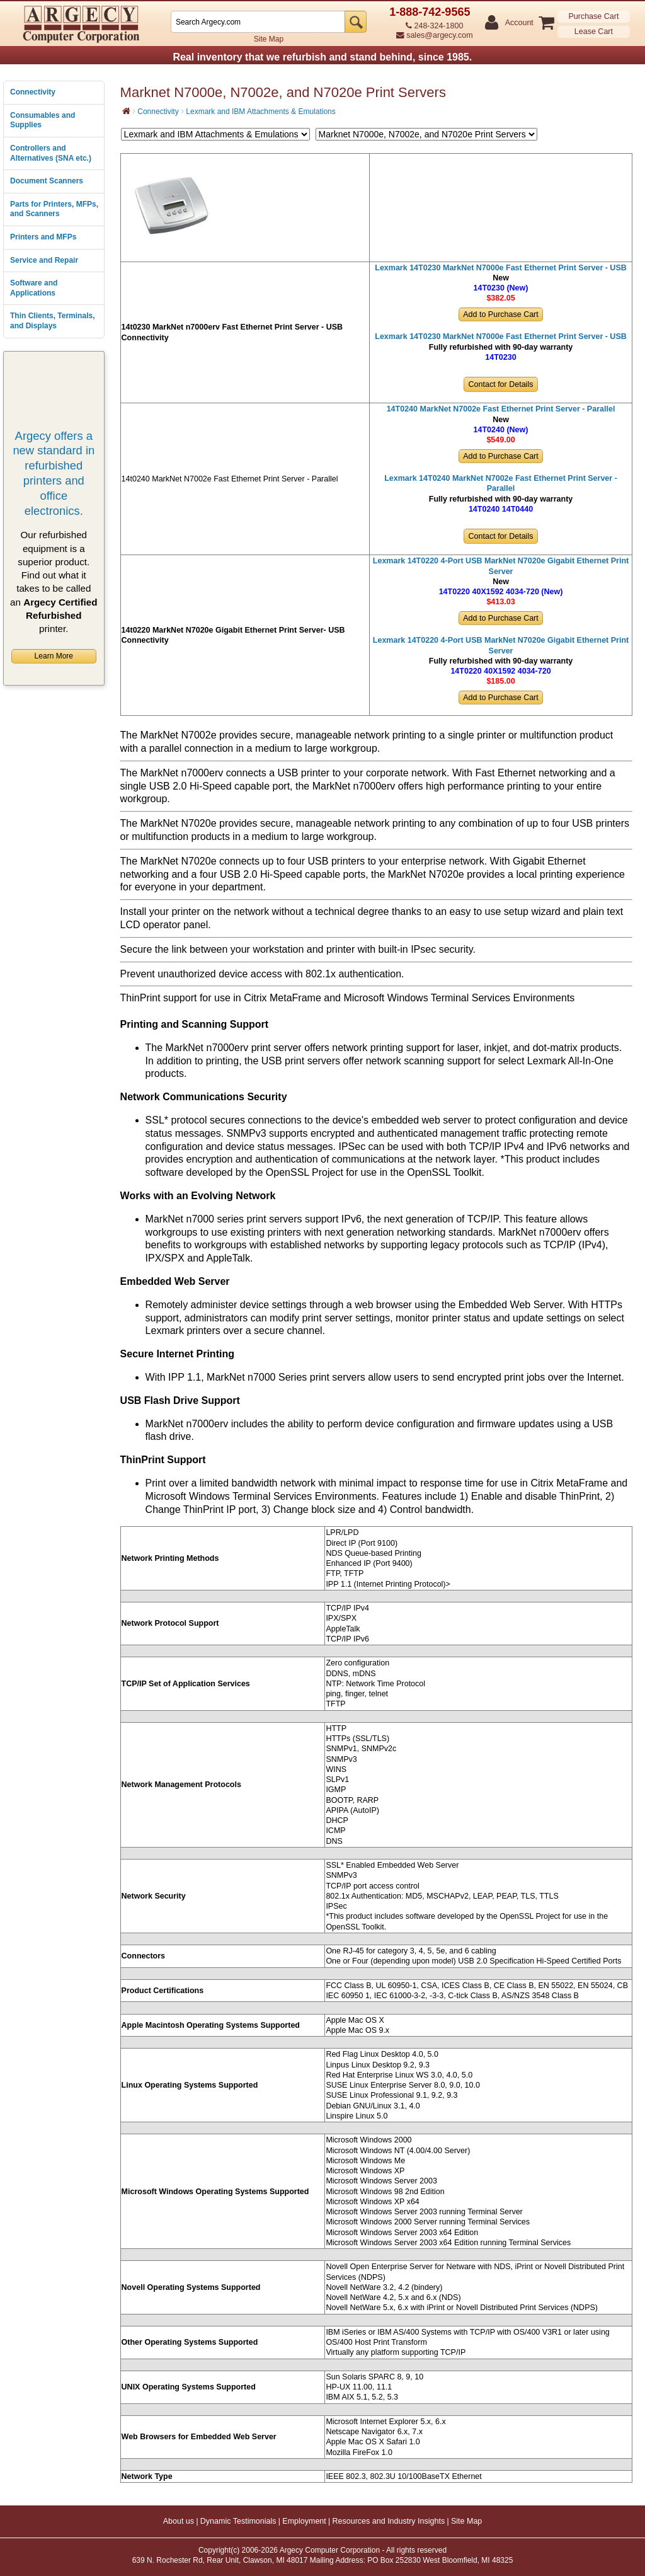  What do you see at coordinates (322, 57) in the screenshot?
I see `Real inventory that we refurbish and stand behind, since 1985.` at bounding box center [322, 57].